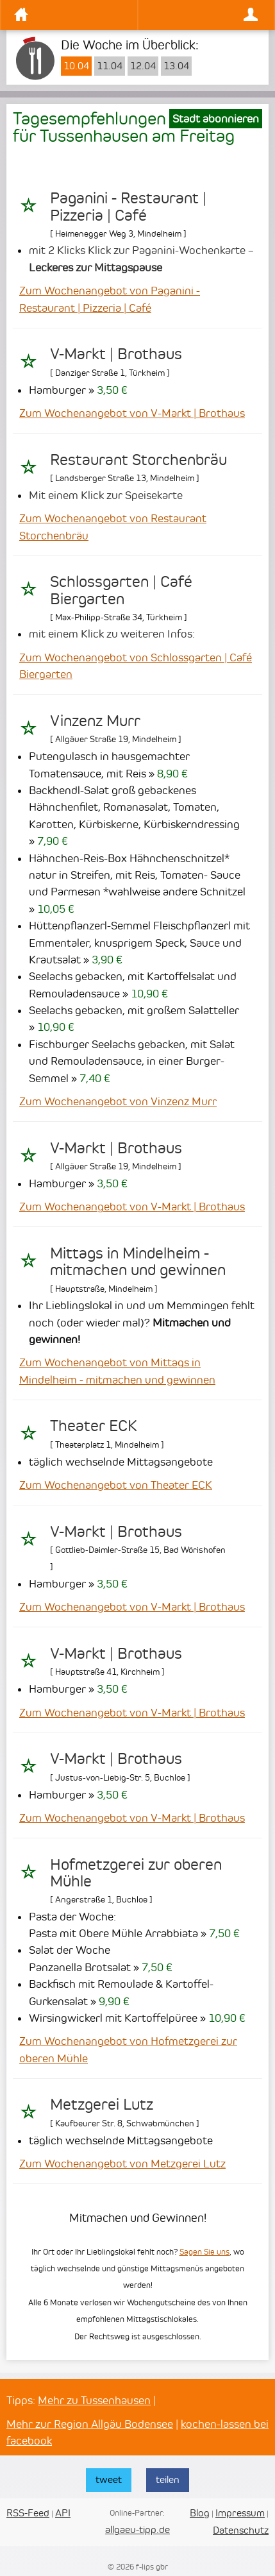 This screenshot has height=2576, width=275. I want to click on Zum Wochenangebot von Restaurant Storchenbräu, so click(112, 526).